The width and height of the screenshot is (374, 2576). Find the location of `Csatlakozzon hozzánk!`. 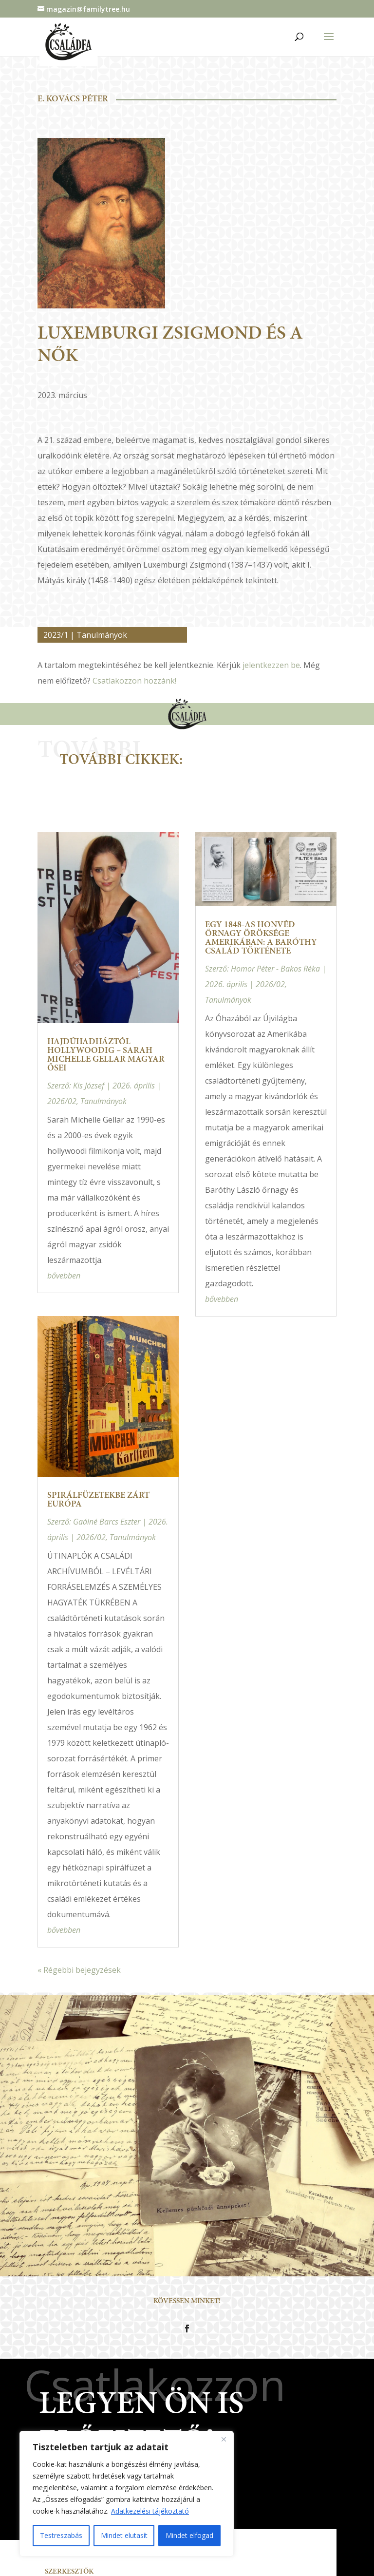

Csatlakozzon hozzánk! is located at coordinates (134, 680).